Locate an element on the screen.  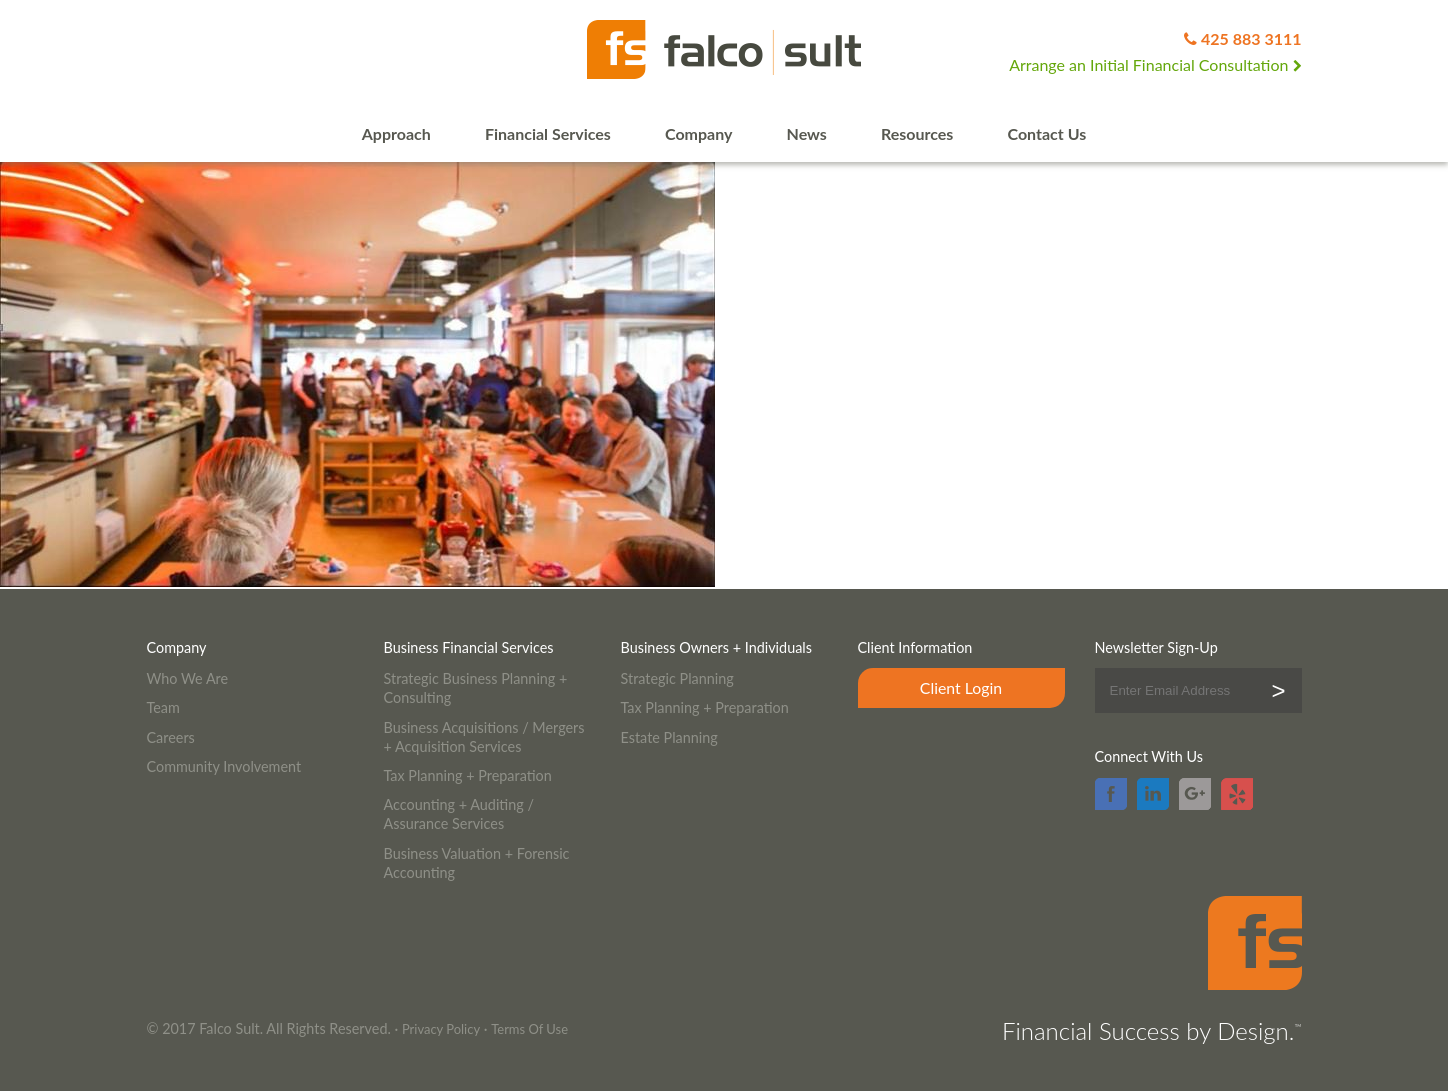
Careers is located at coordinates (171, 737).